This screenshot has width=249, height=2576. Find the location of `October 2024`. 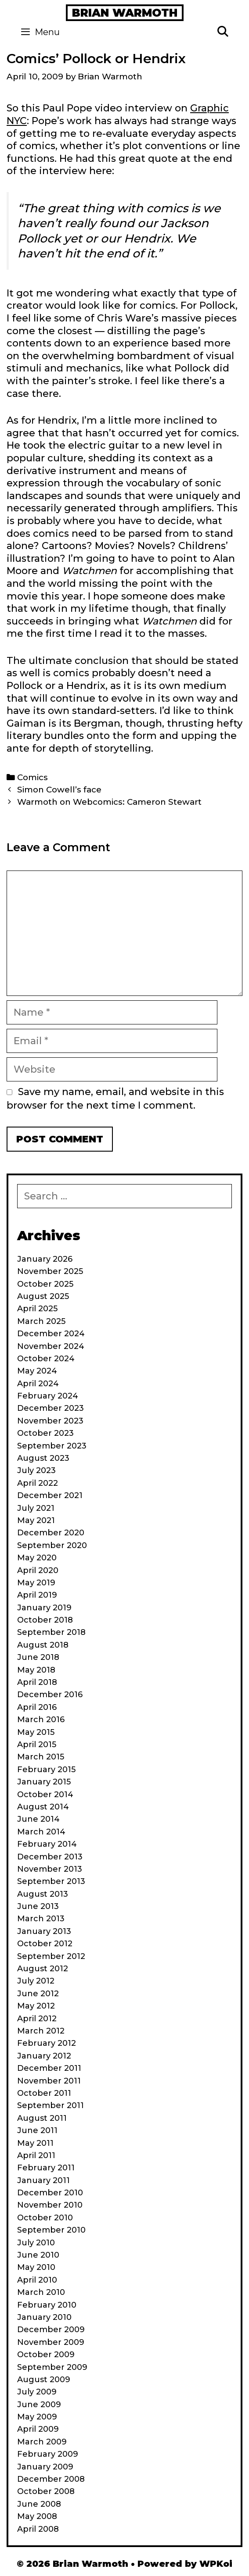

October 2024 is located at coordinates (46, 1358).